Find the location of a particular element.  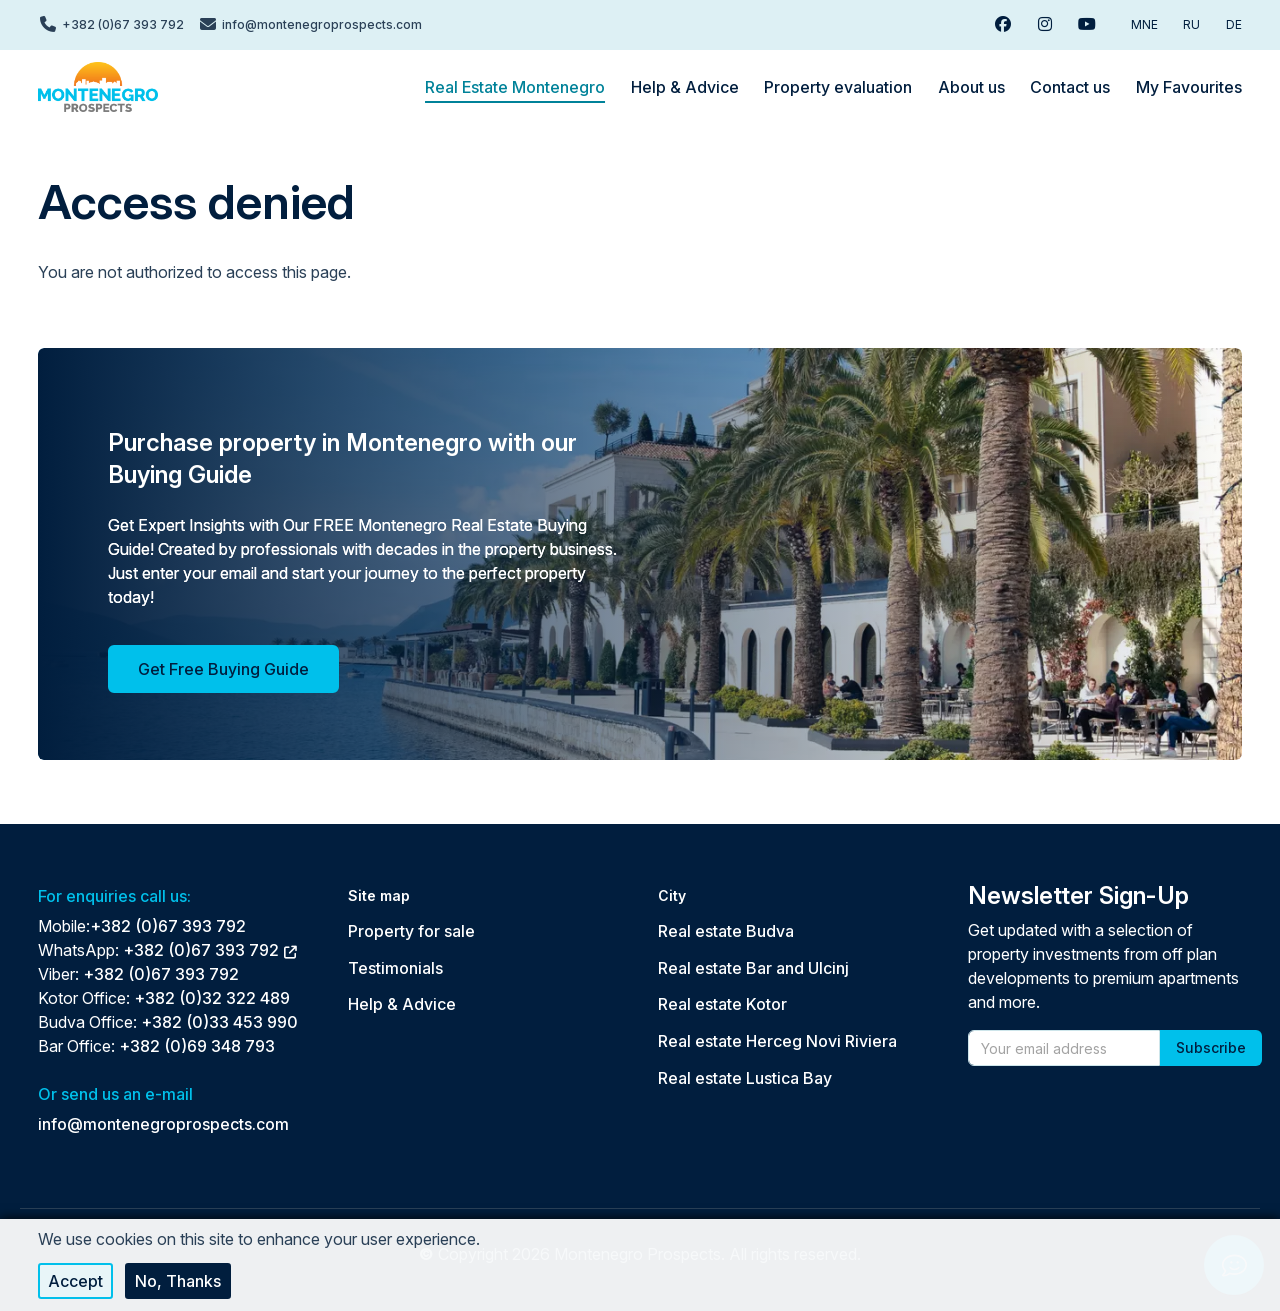

No, thanks is located at coordinates (178, 1281).